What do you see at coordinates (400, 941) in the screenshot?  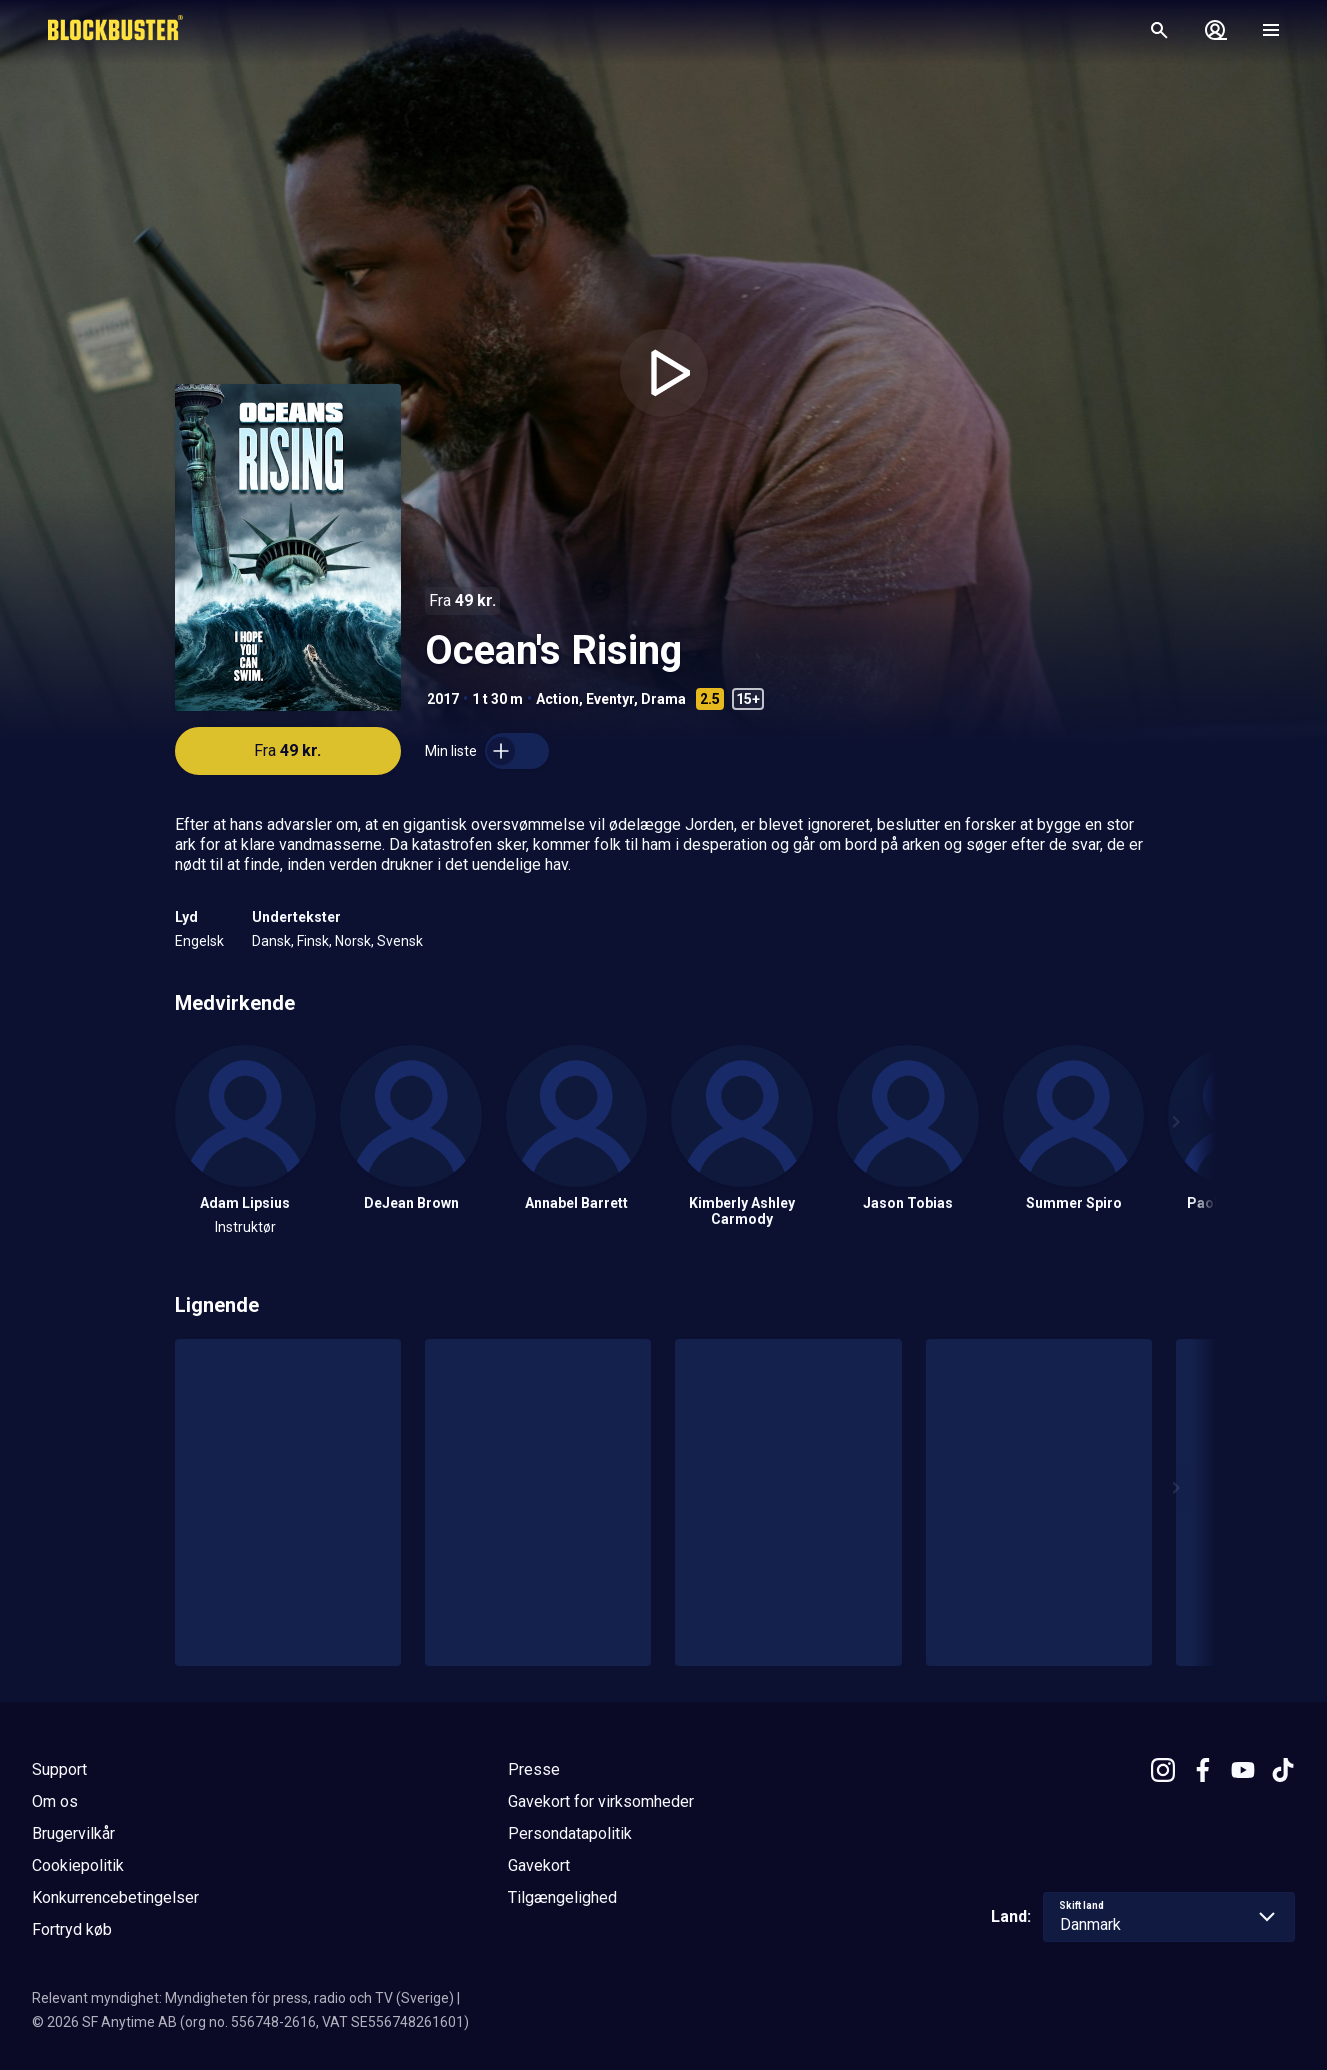 I see `Svensk` at bounding box center [400, 941].